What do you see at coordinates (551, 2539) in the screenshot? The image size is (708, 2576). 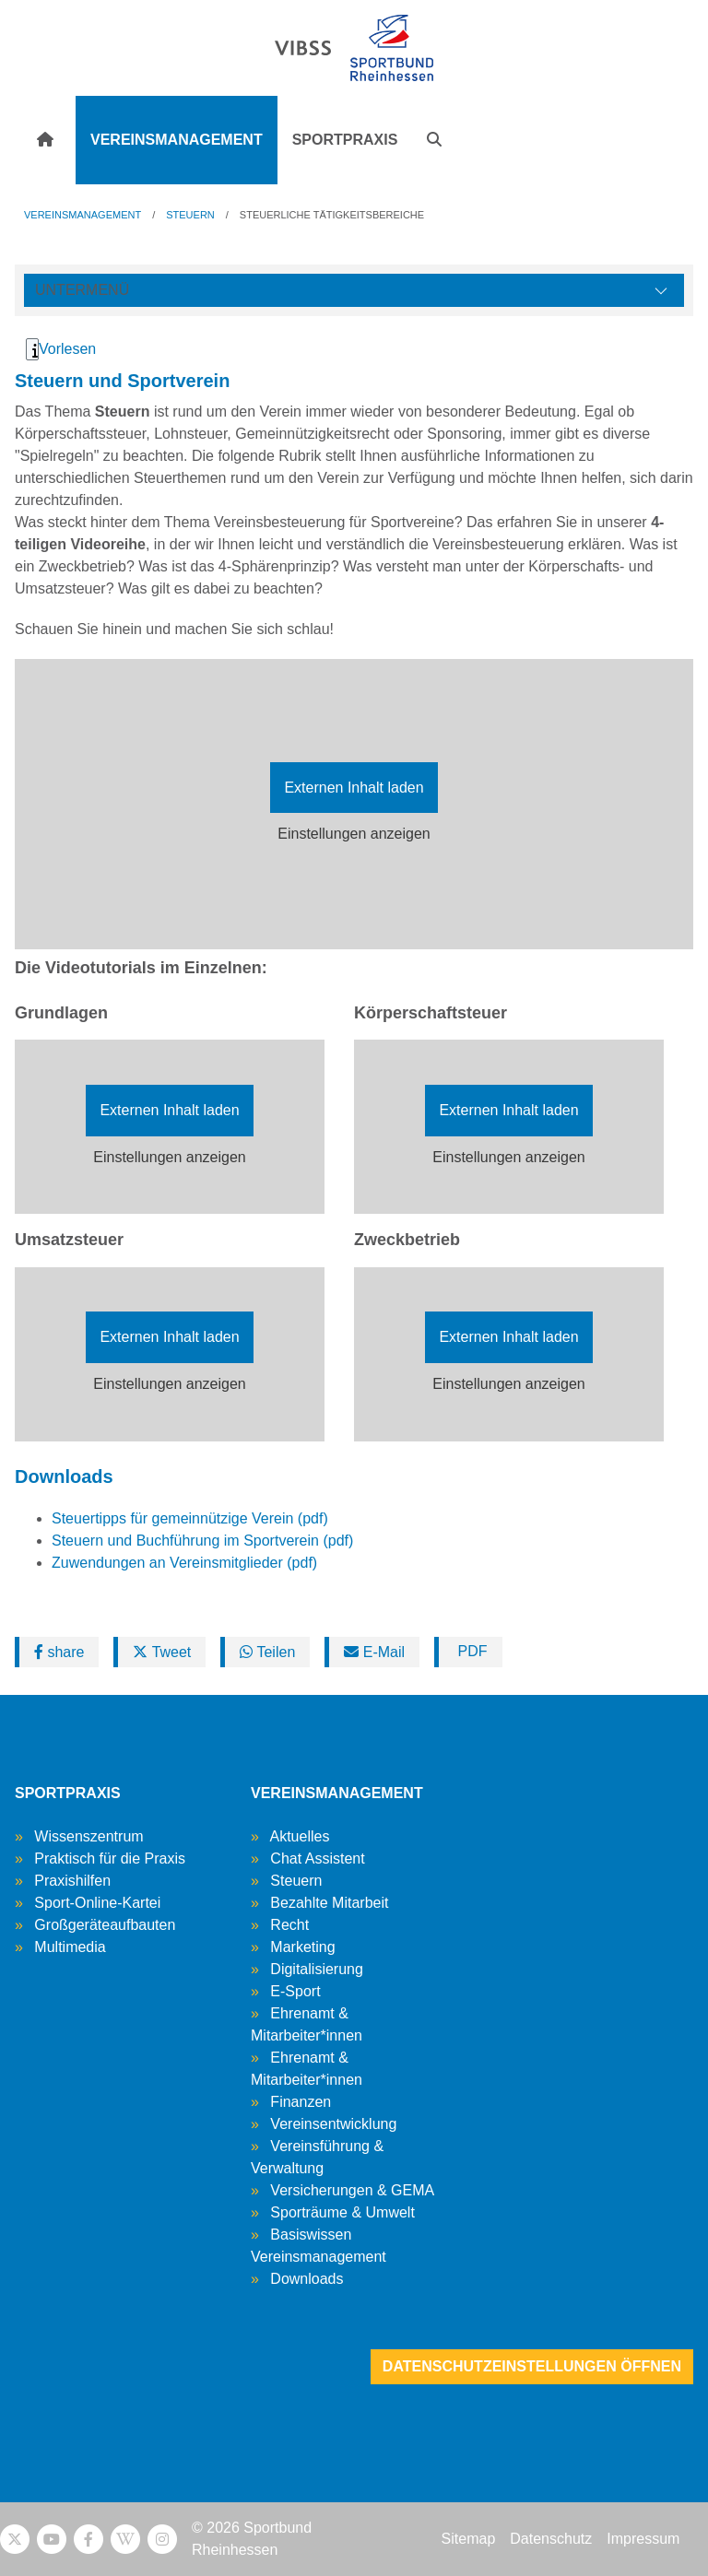 I see `Datenschutz` at bounding box center [551, 2539].